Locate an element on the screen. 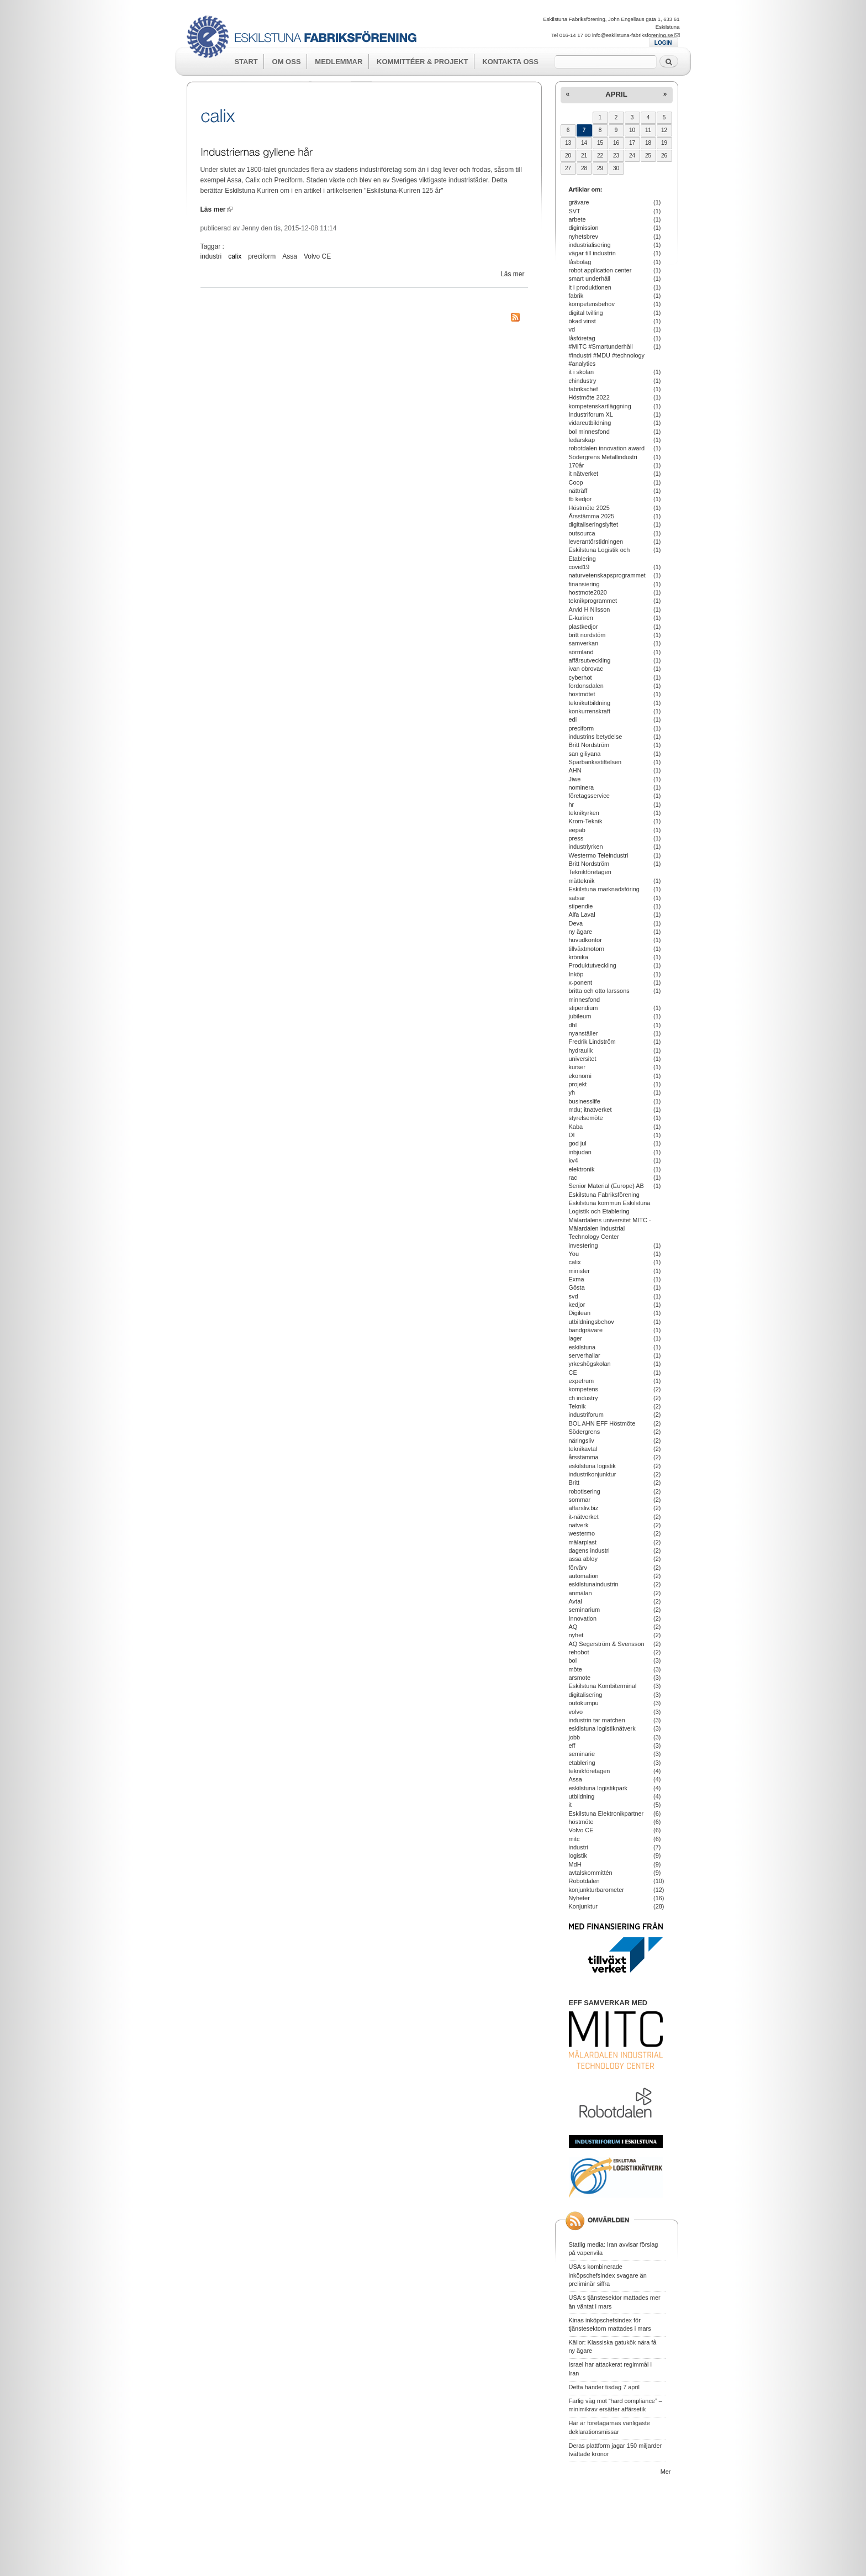  kv4 is located at coordinates (573, 1160).